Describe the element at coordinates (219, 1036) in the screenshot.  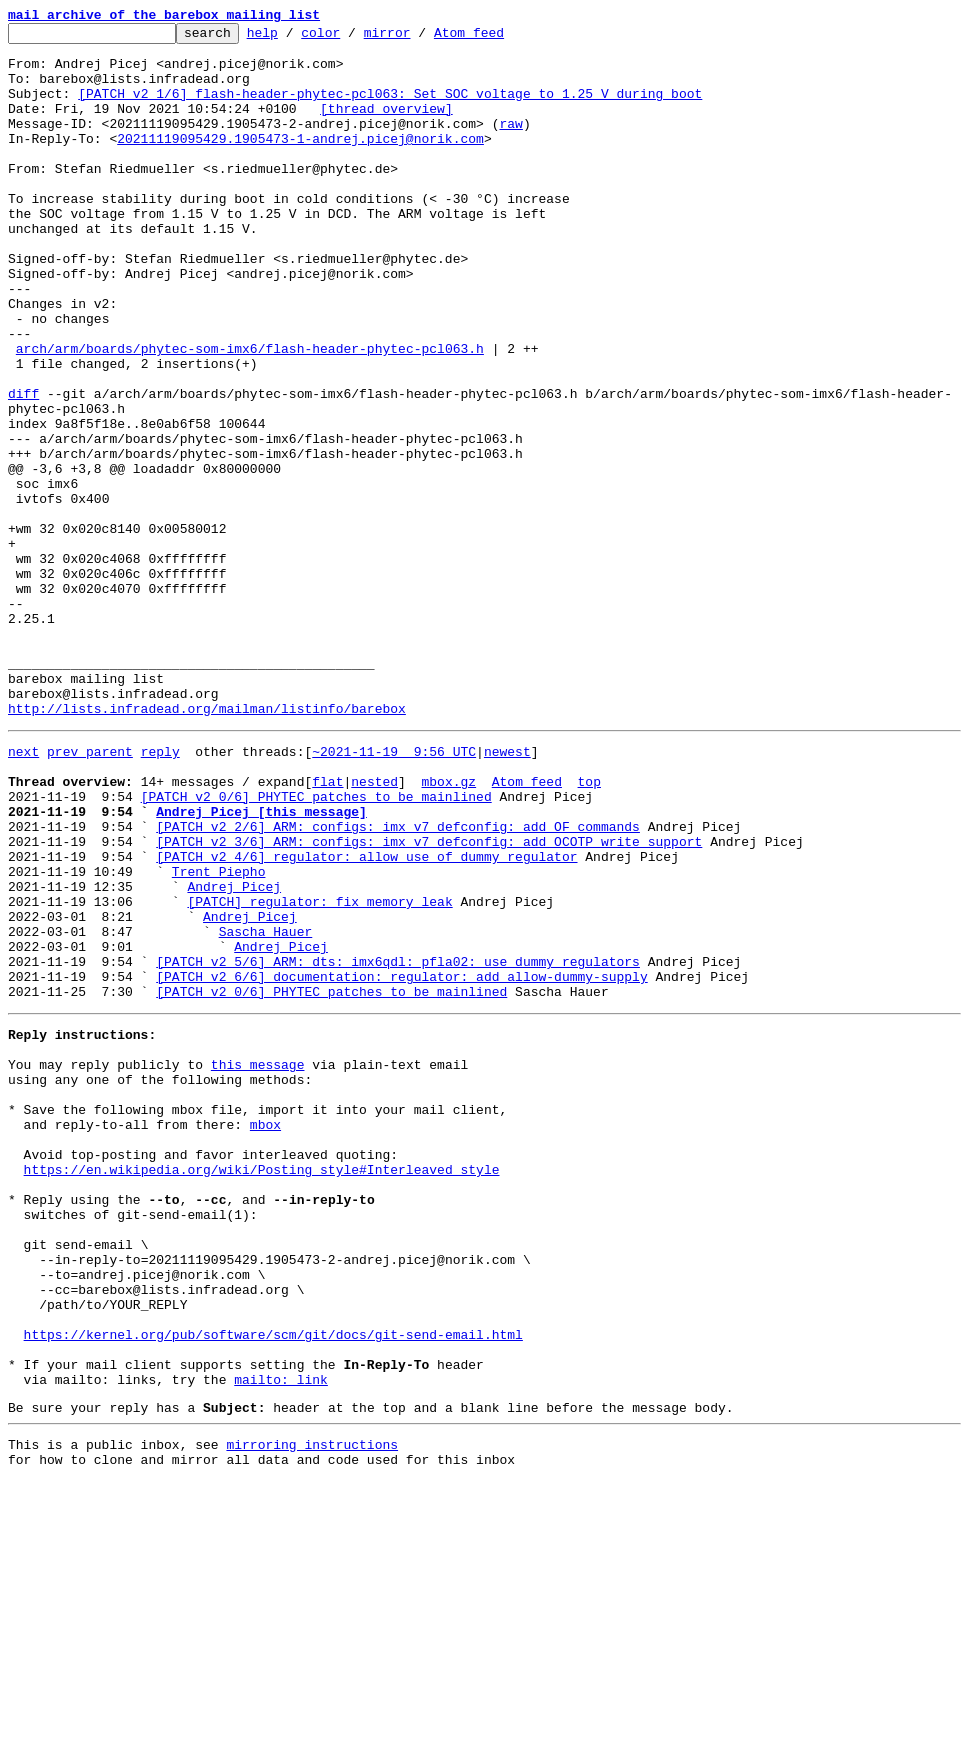
I see `Trent Piepho` at that location.